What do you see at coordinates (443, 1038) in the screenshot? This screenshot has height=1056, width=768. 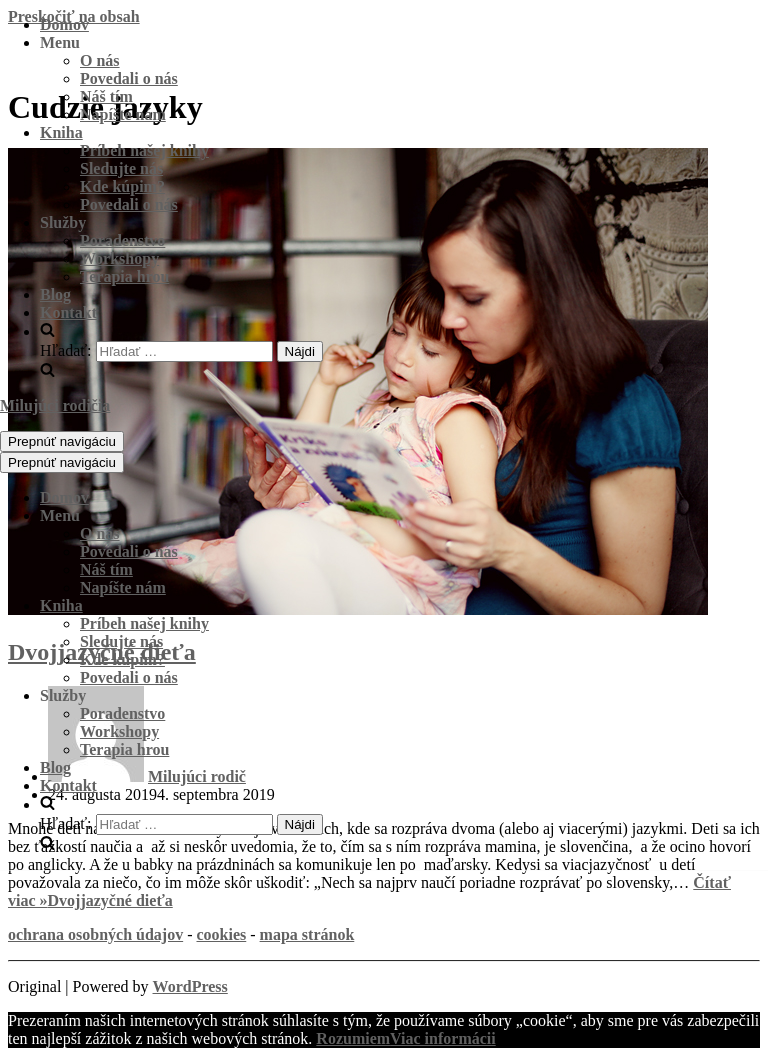 I see `Viac informácii` at bounding box center [443, 1038].